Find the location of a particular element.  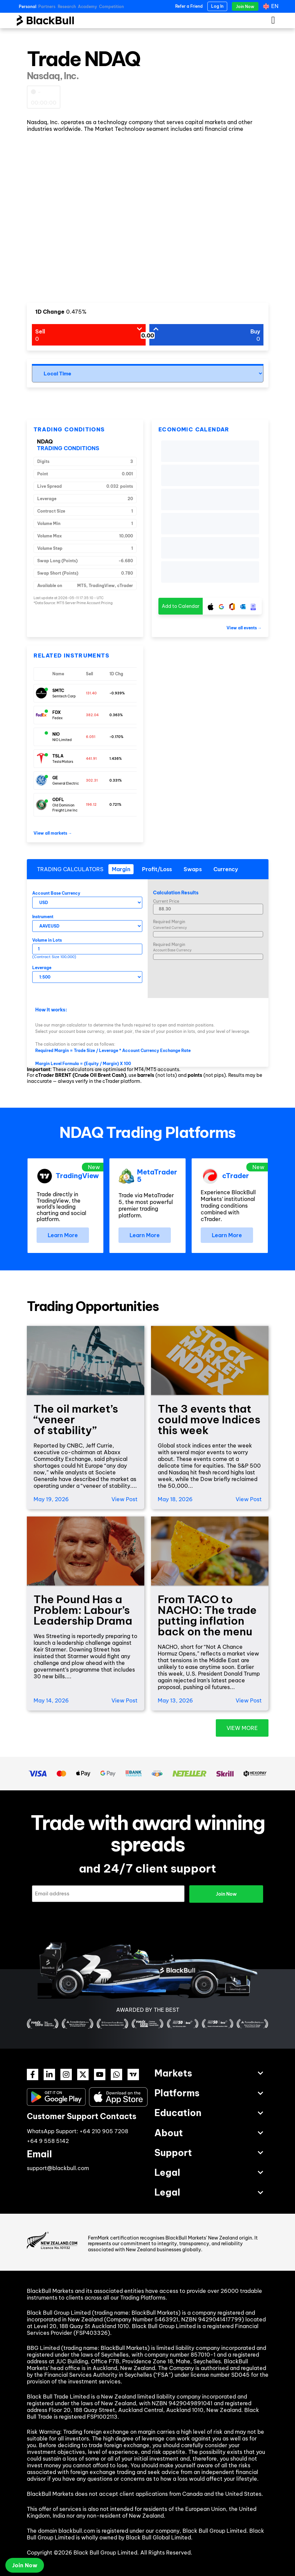

NIO Limited is located at coordinates (62, 740).